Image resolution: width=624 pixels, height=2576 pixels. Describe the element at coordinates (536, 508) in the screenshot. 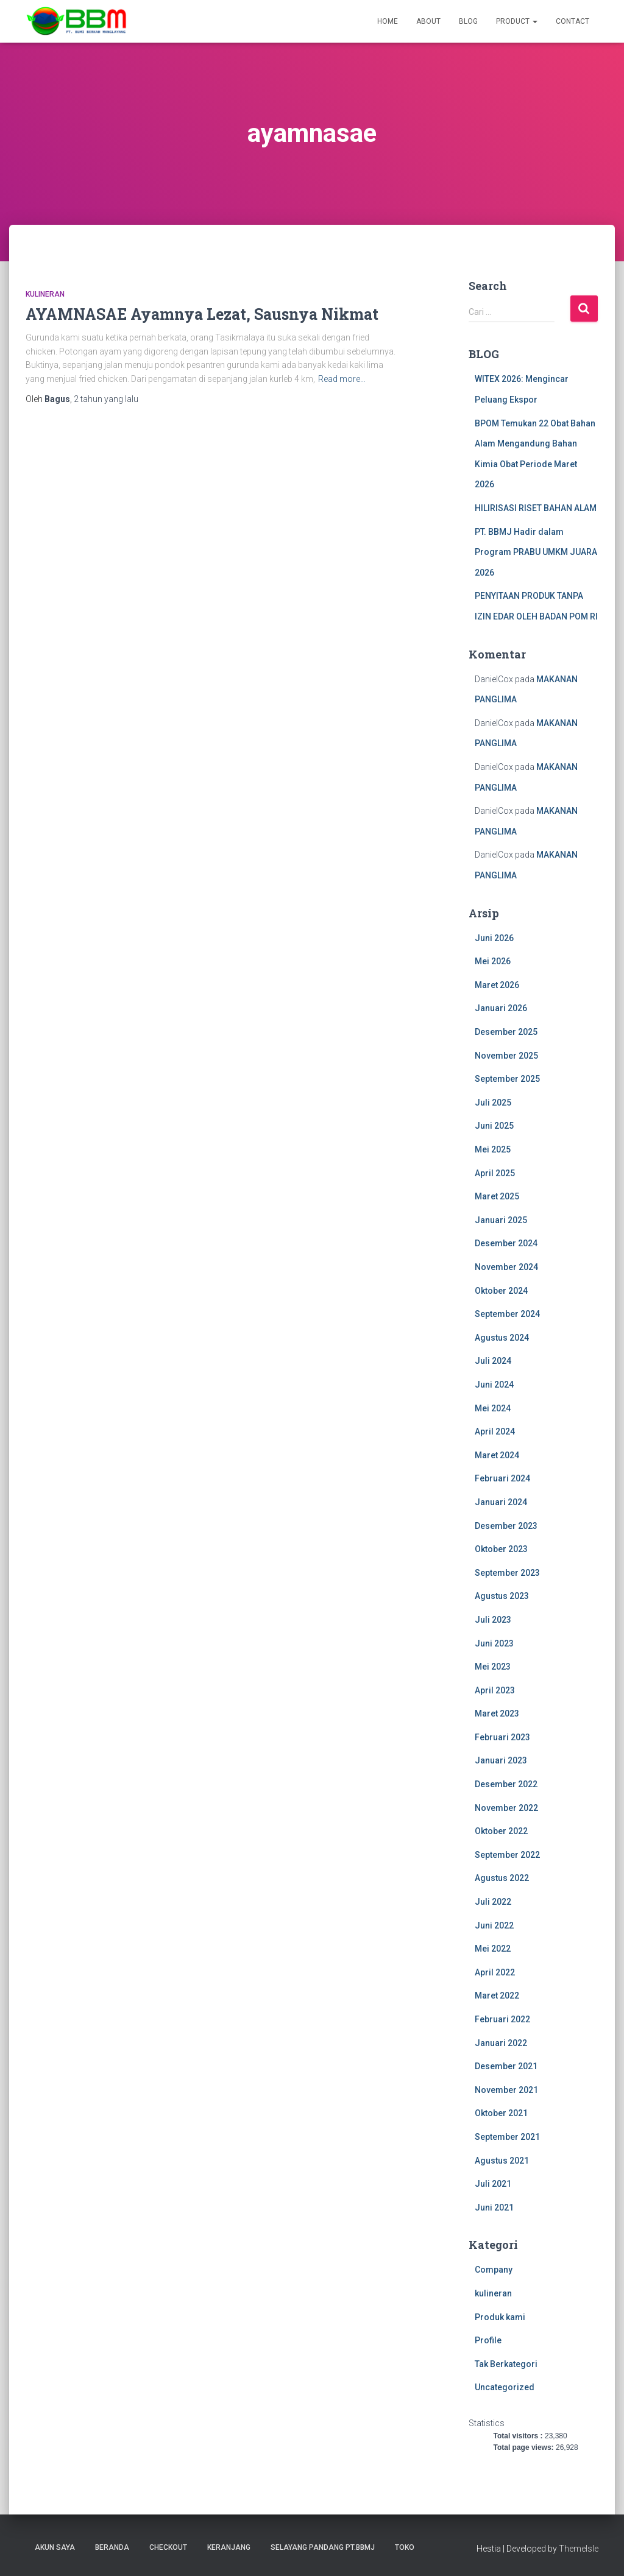

I see `HILIRISASI RISET BAHAN ALAM` at that location.